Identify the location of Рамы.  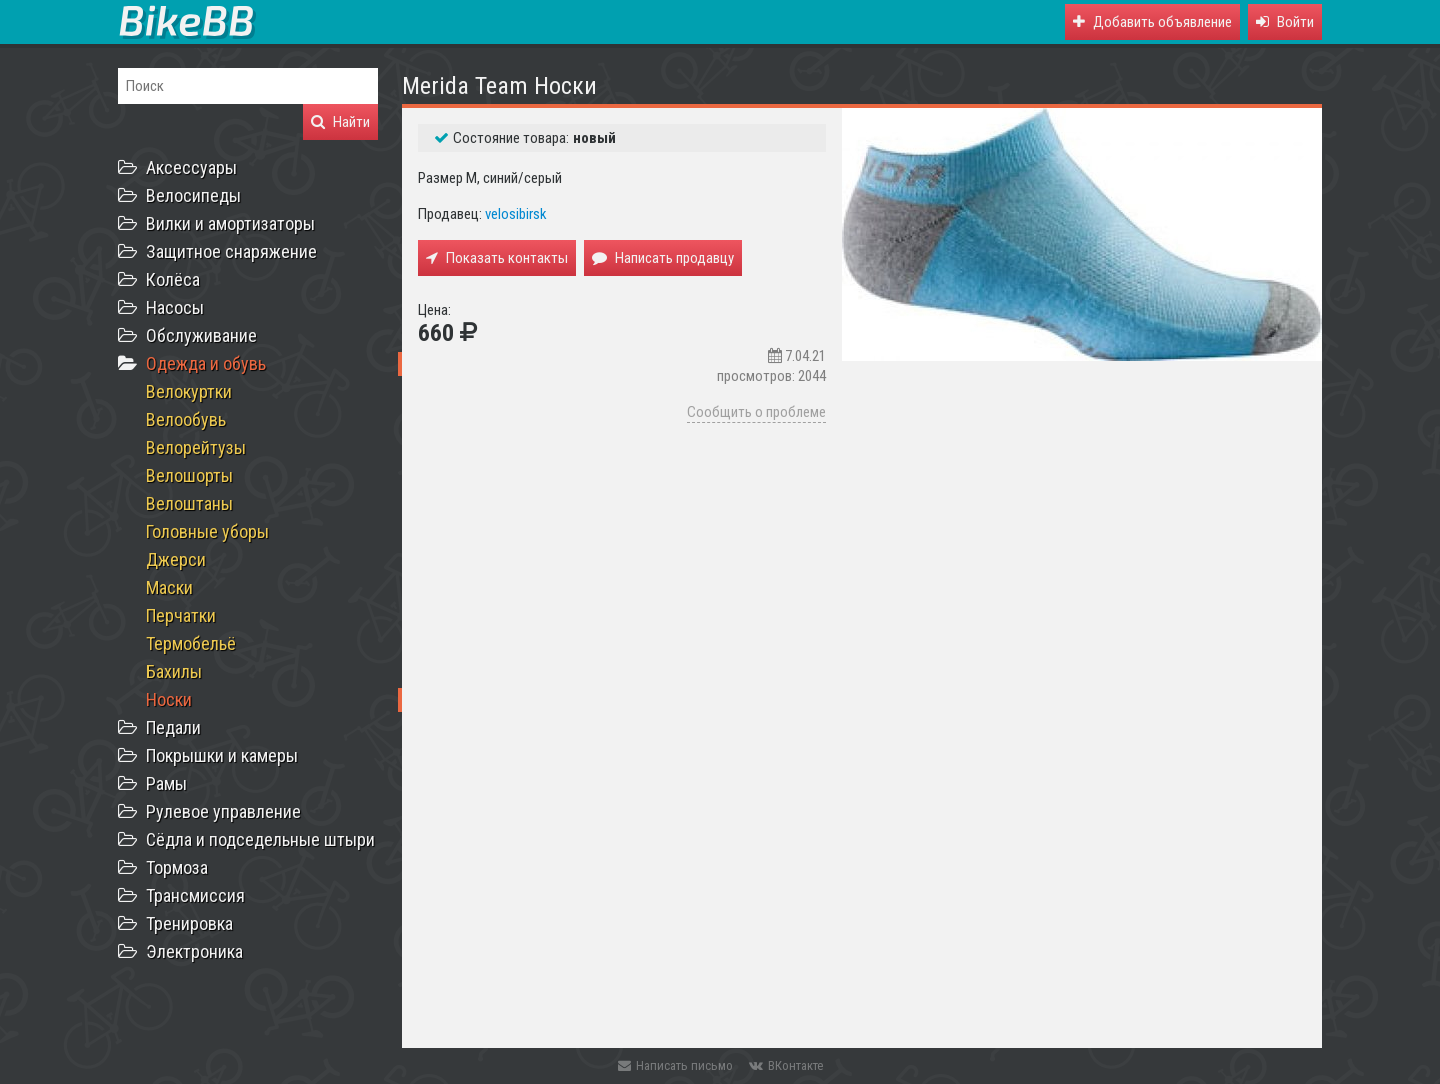
(166, 783).